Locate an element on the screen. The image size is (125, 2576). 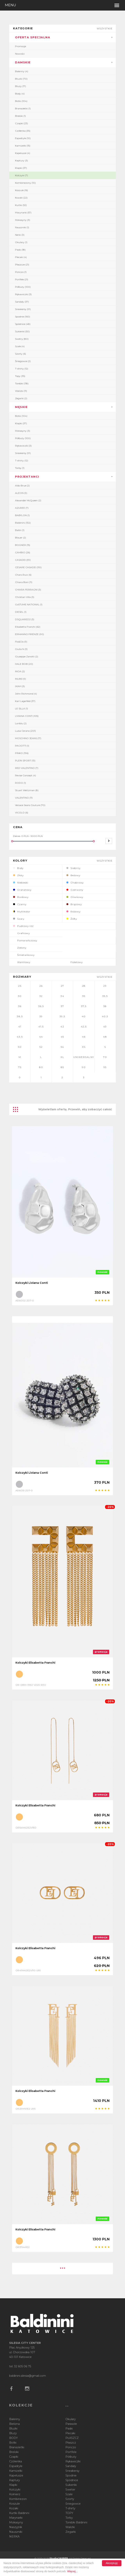
35,5 is located at coordinates (105, 996).